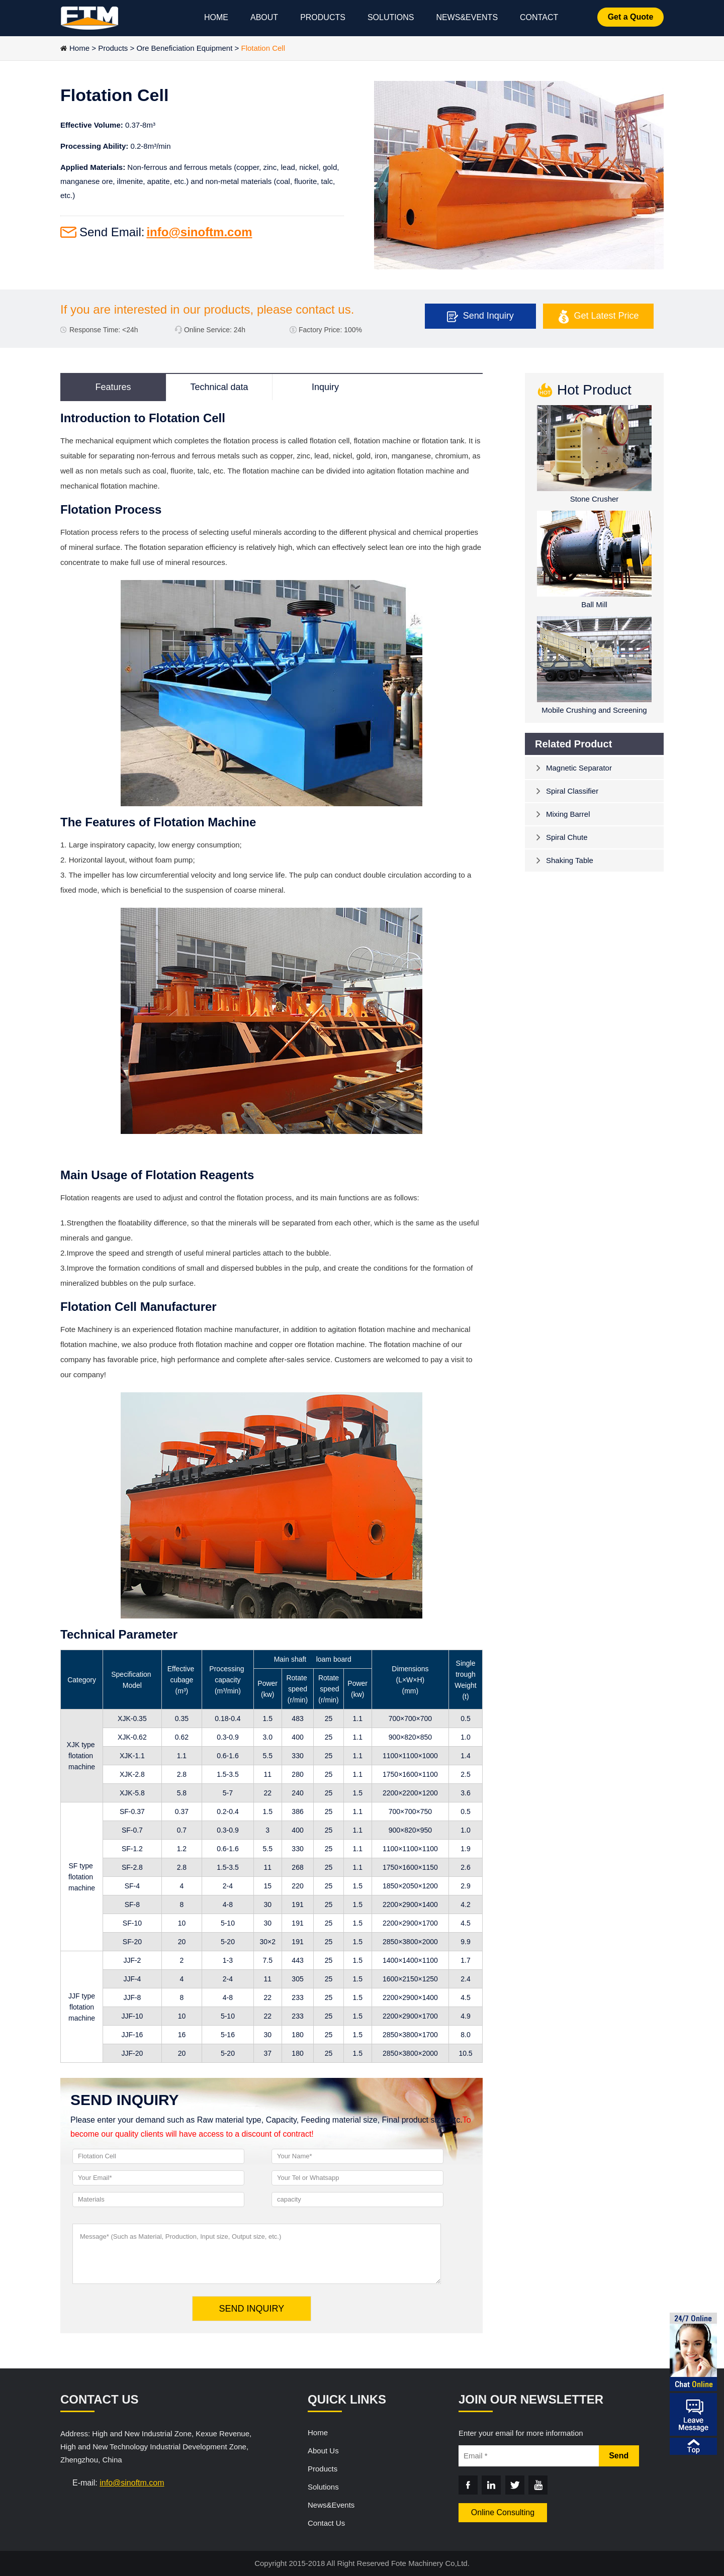 This screenshot has width=724, height=2576. What do you see at coordinates (594, 710) in the screenshot?
I see `Mobile Crushing and Screening` at bounding box center [594, 710].